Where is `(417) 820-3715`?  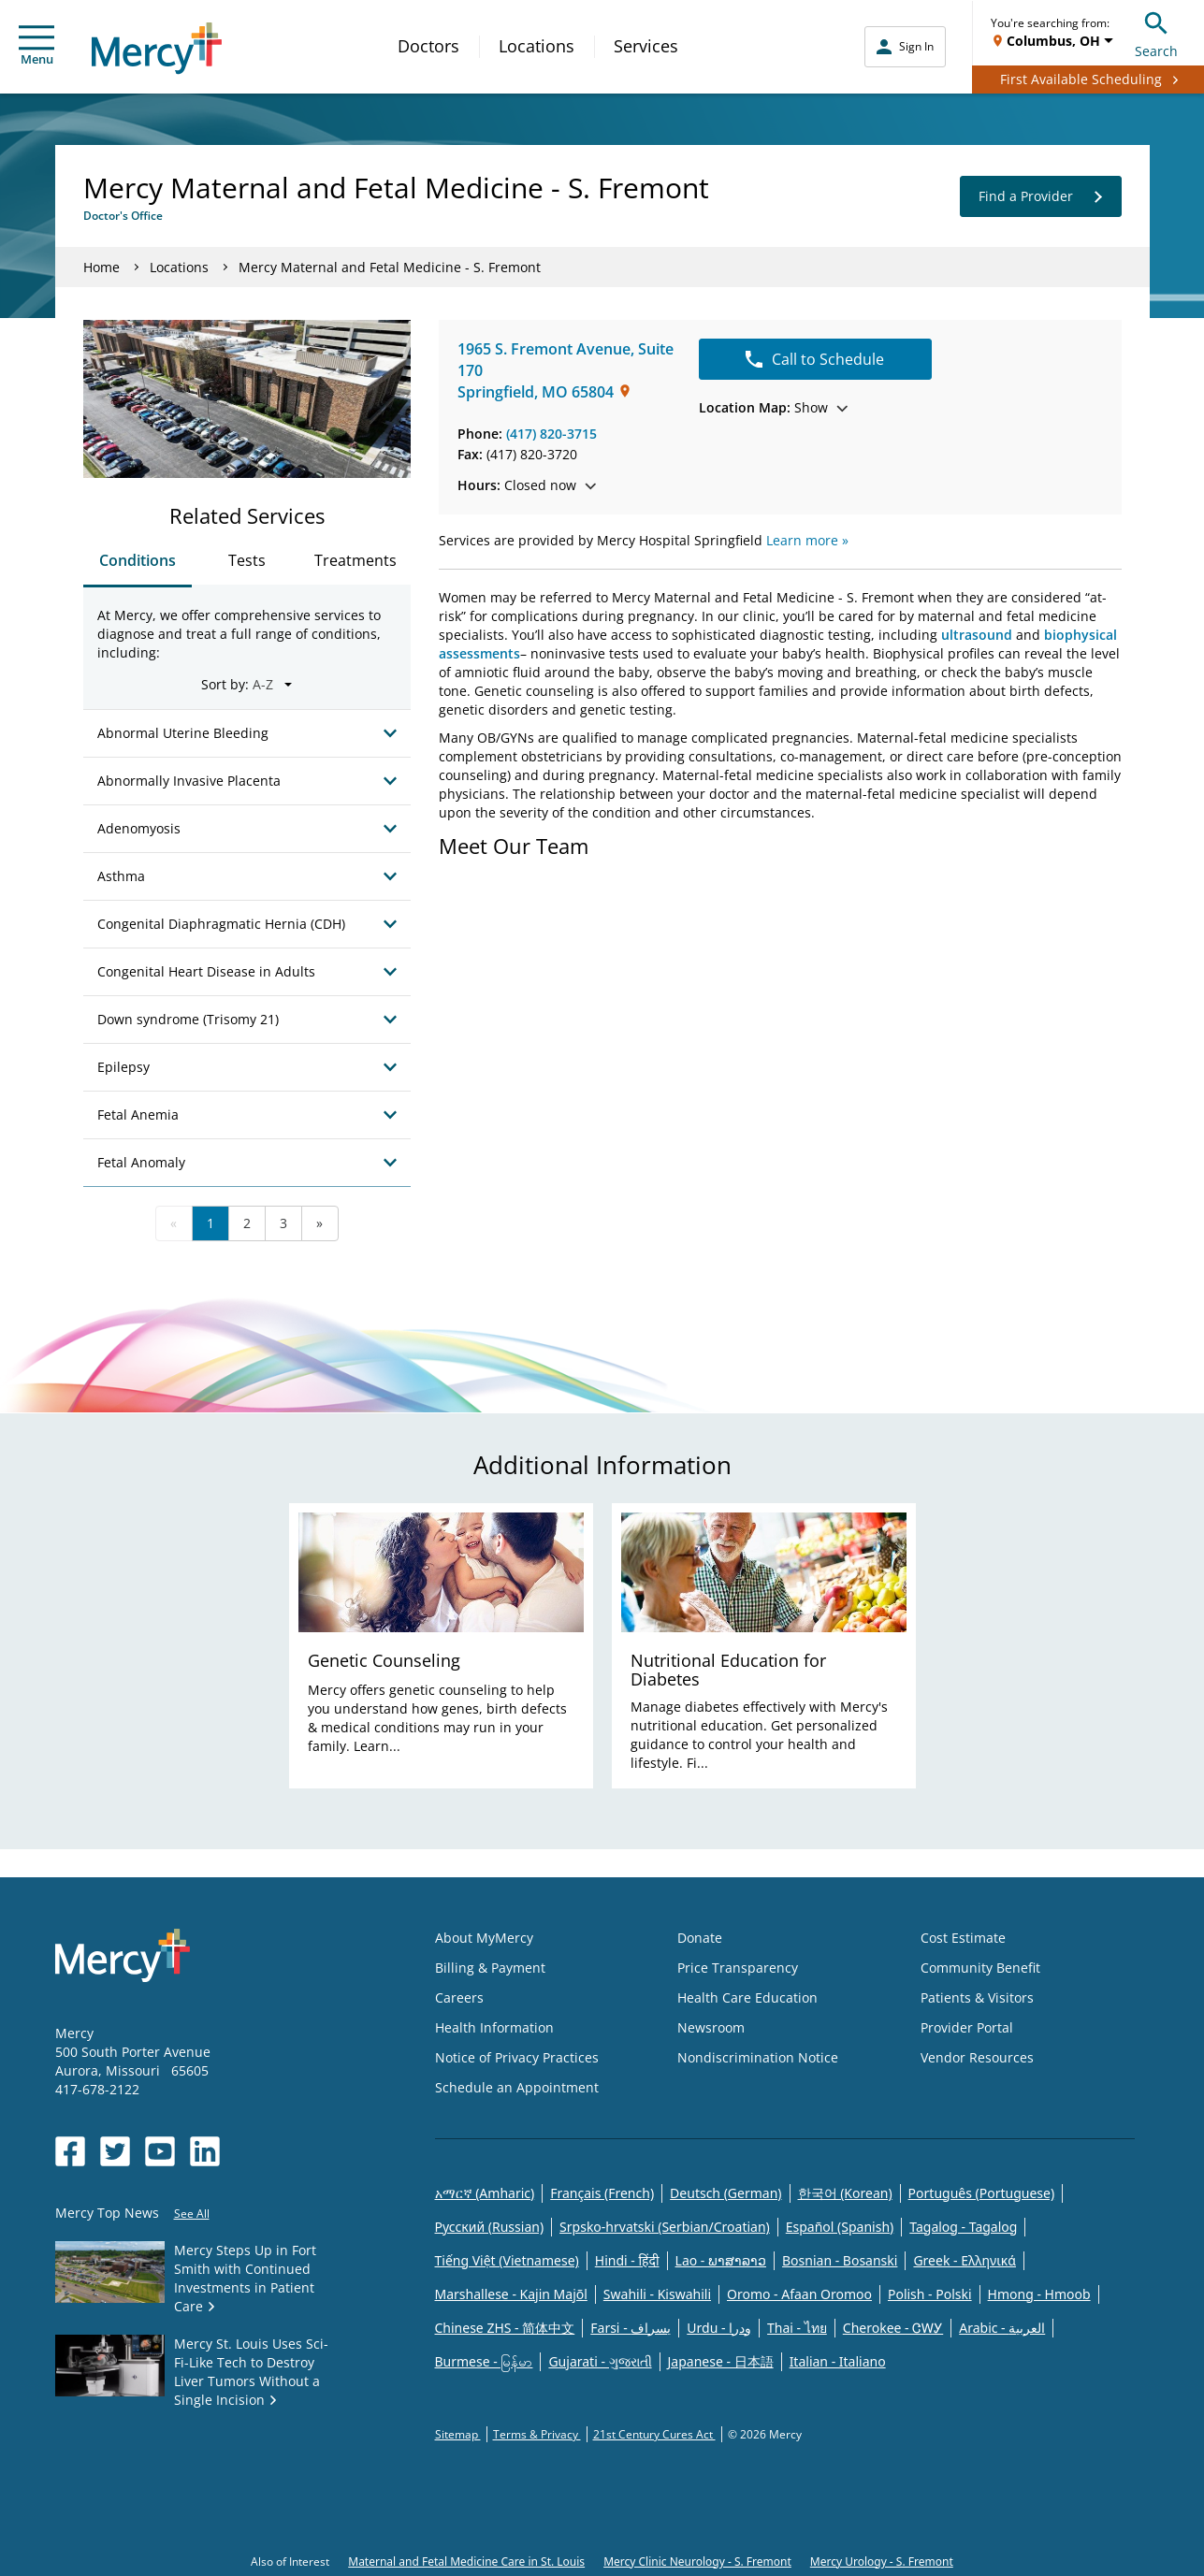
(417) 820-3715 is located at coordinates (551, 433).